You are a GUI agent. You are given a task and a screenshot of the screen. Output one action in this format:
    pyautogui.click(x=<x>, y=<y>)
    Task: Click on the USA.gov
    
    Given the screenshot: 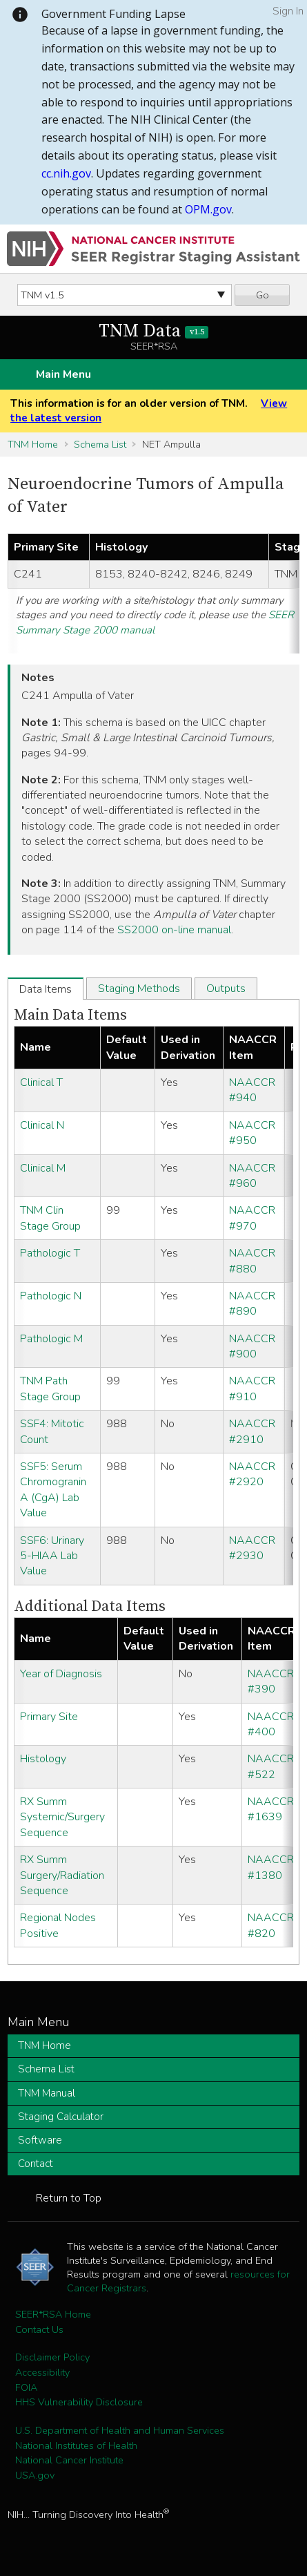 What is the action you would take?
    pyautogui.click(x=35, y=2475)
    